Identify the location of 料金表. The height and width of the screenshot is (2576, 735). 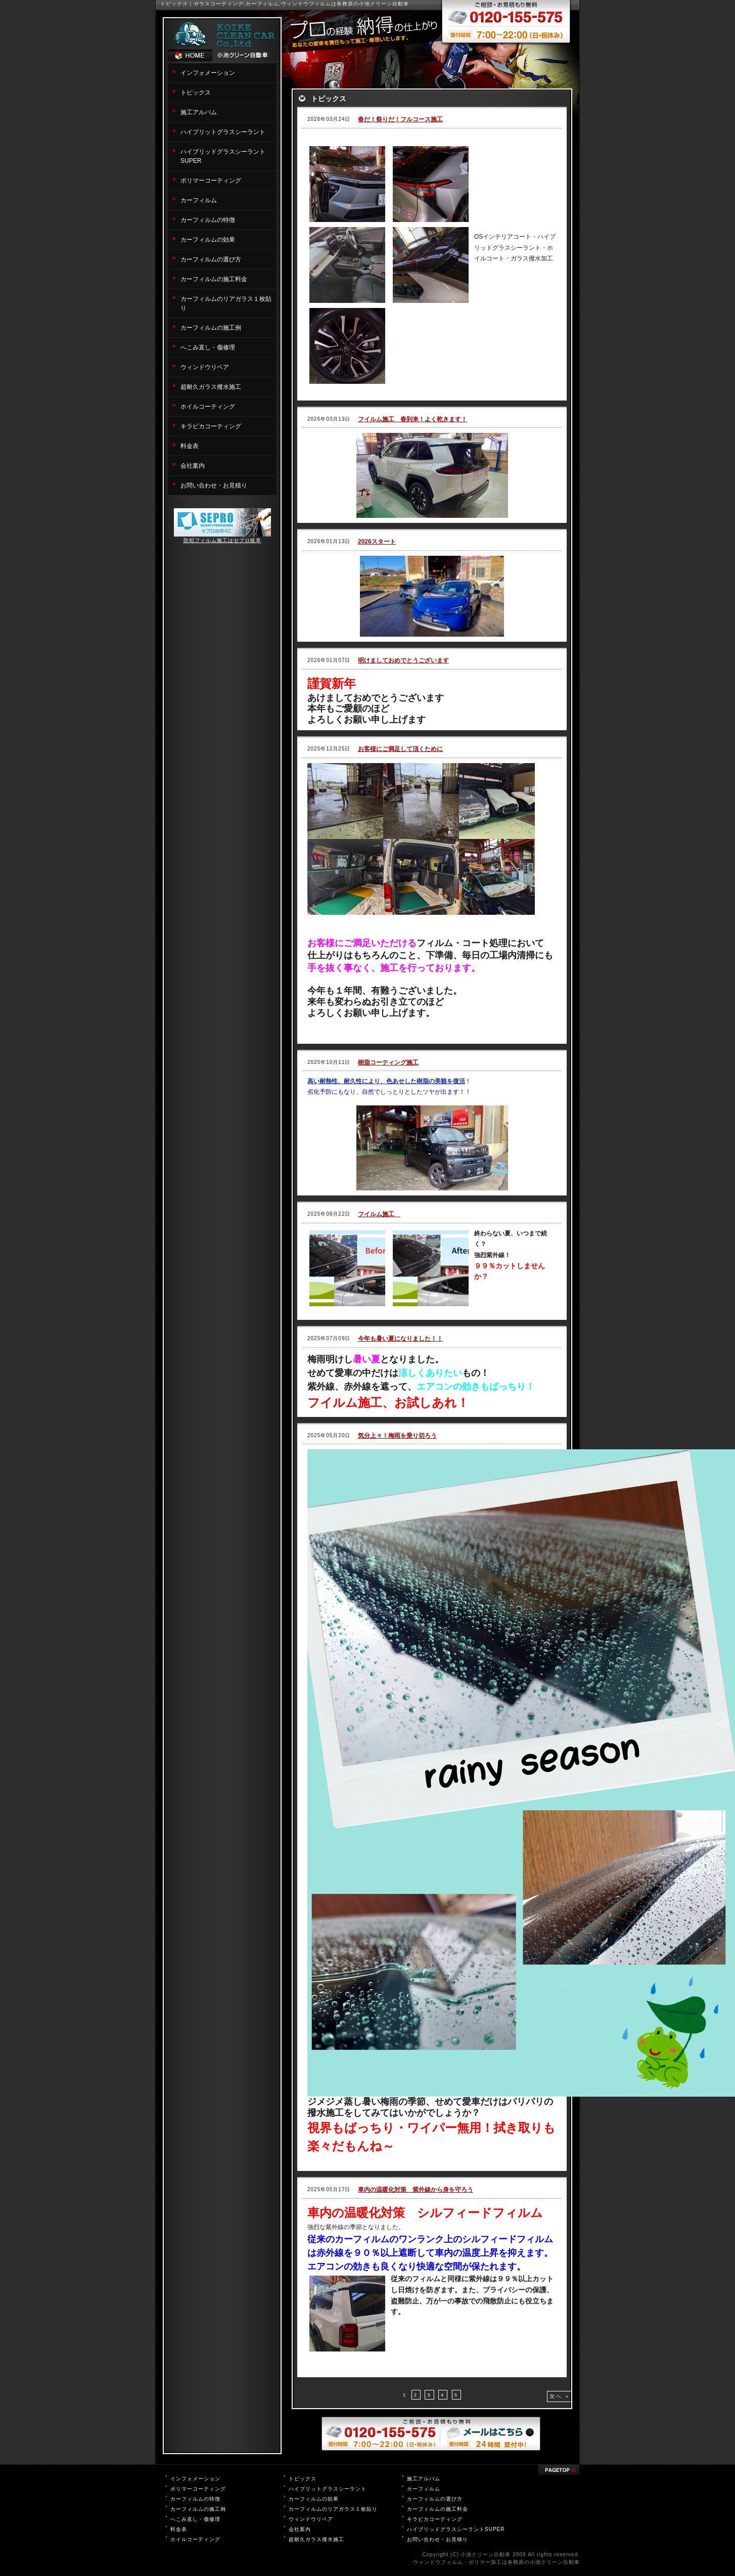
(189, 446).